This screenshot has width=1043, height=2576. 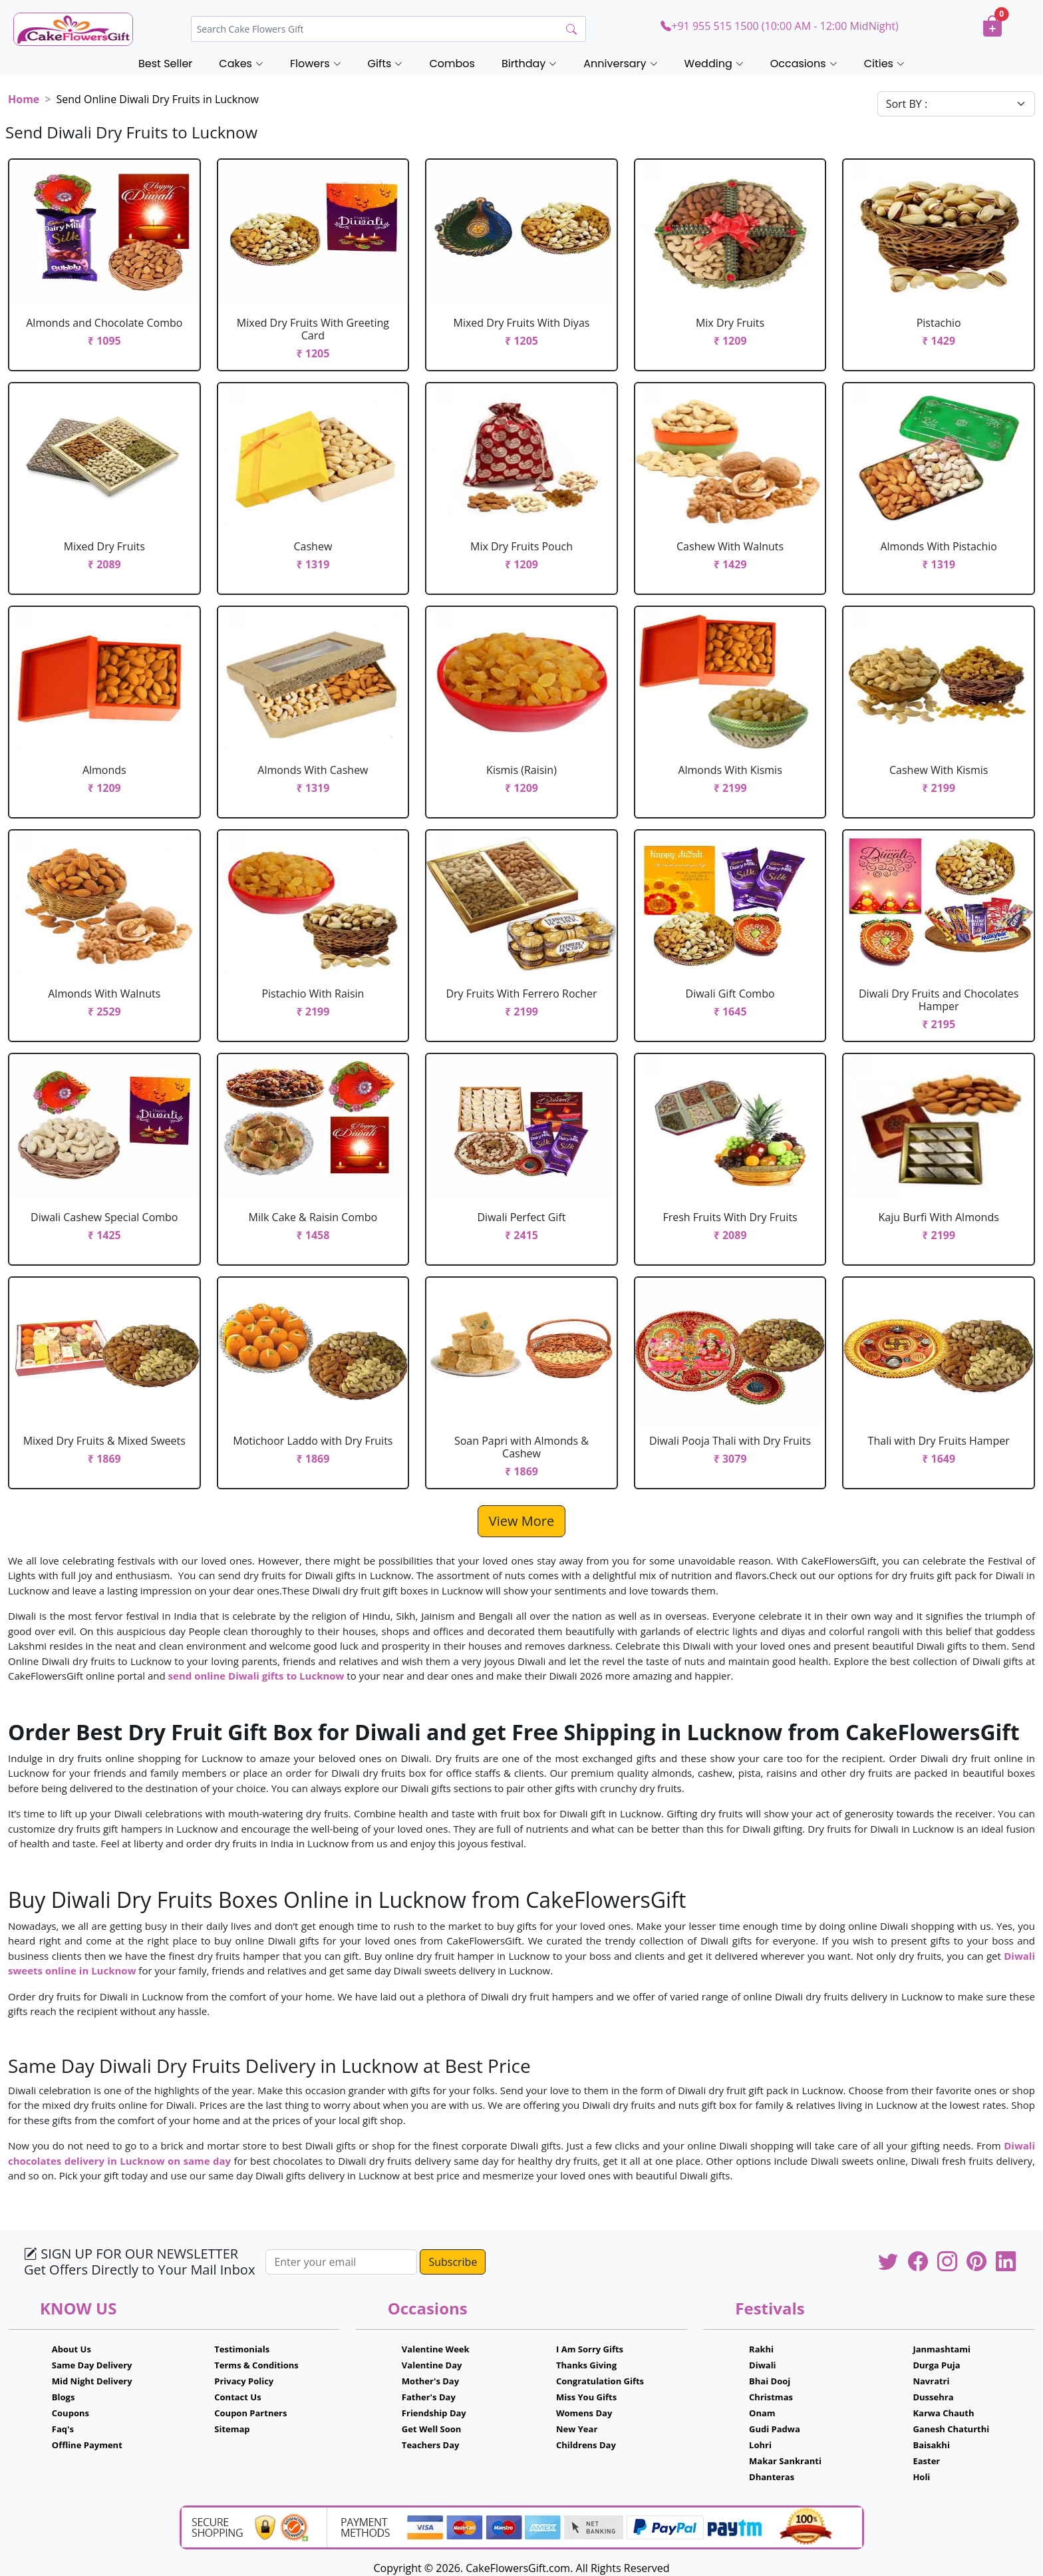 What do you see at coordinates (87, 2445) in the screenshot?
I see `Offline Payment` at bounding box center [87, 2445].